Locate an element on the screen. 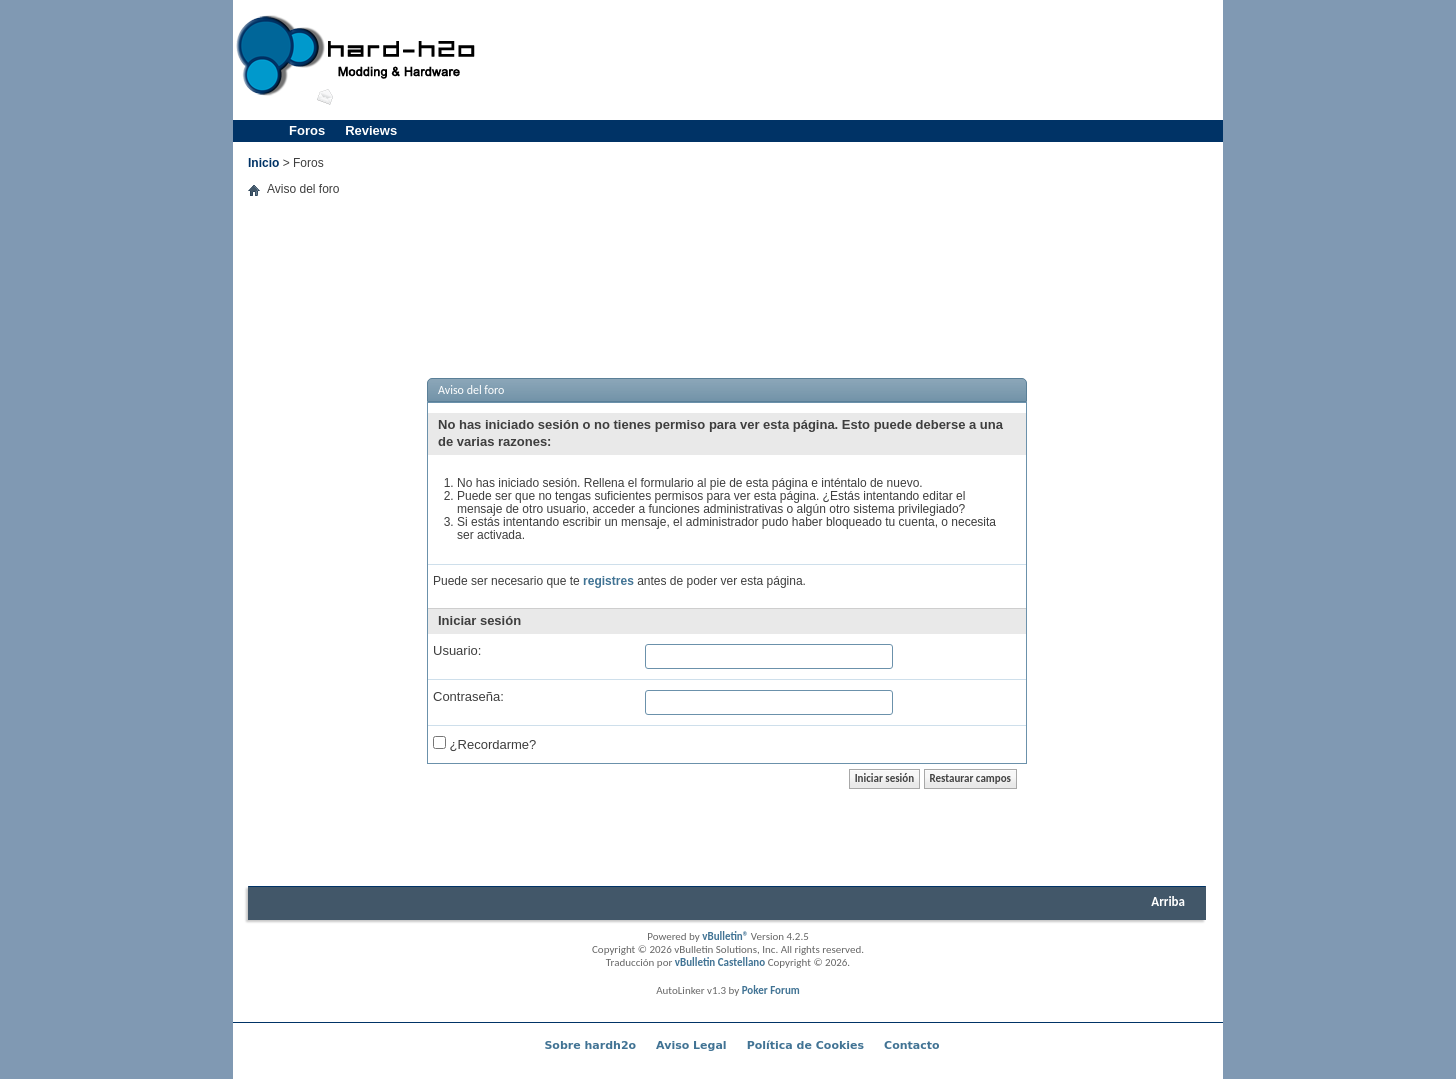 This screenshot has width=1456, height=1079. registres is located at coordinates (608, 581).